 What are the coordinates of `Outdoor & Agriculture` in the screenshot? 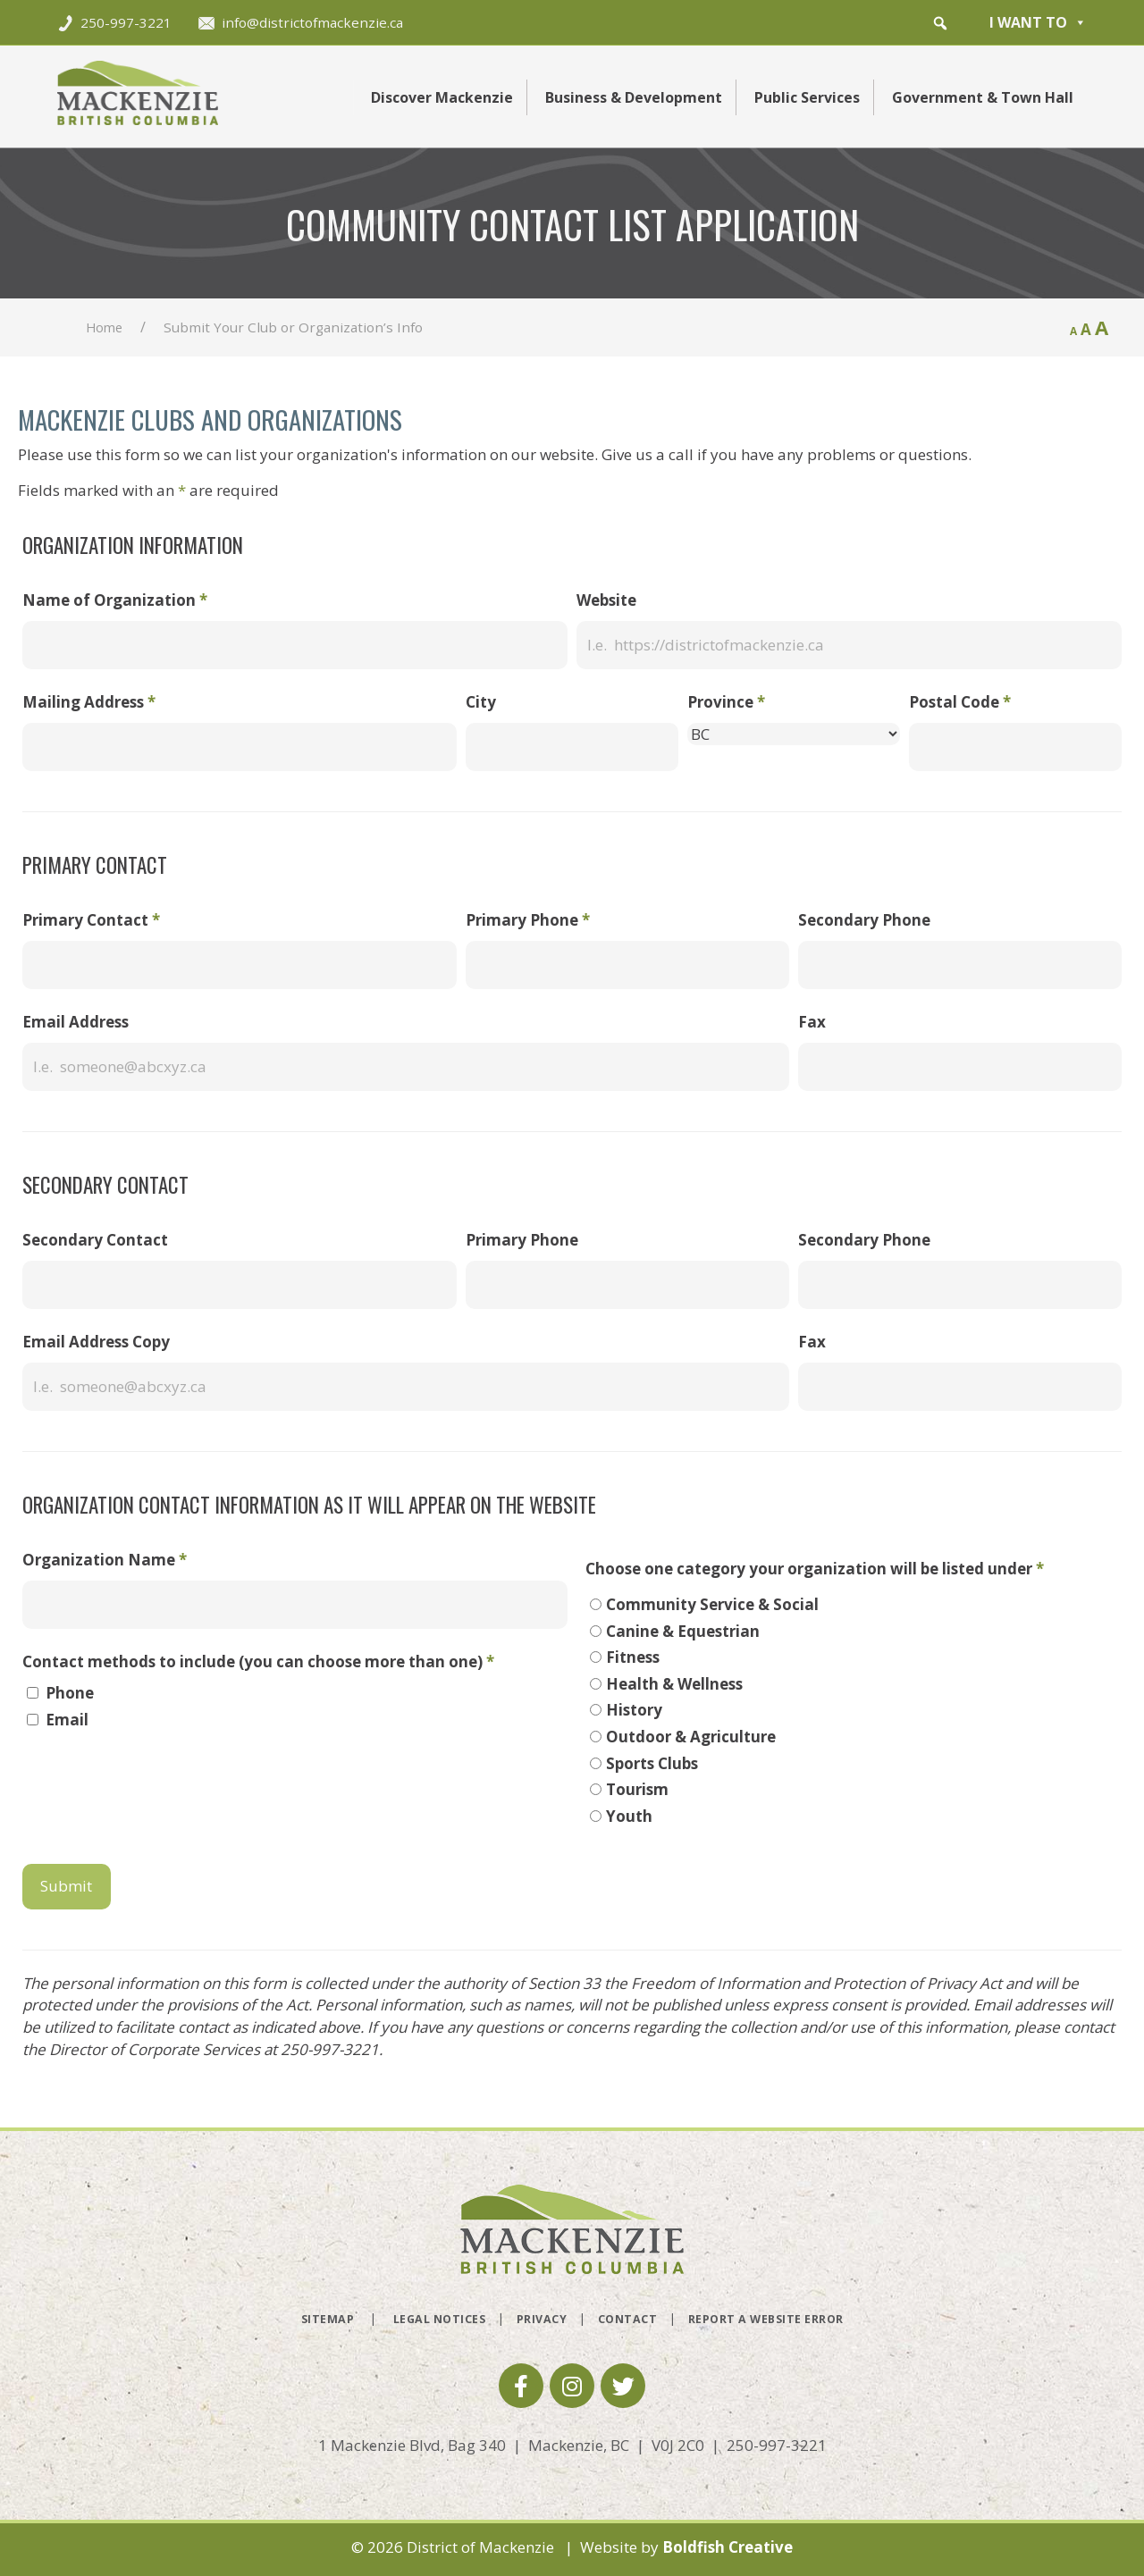 It's located at (691, 1736).